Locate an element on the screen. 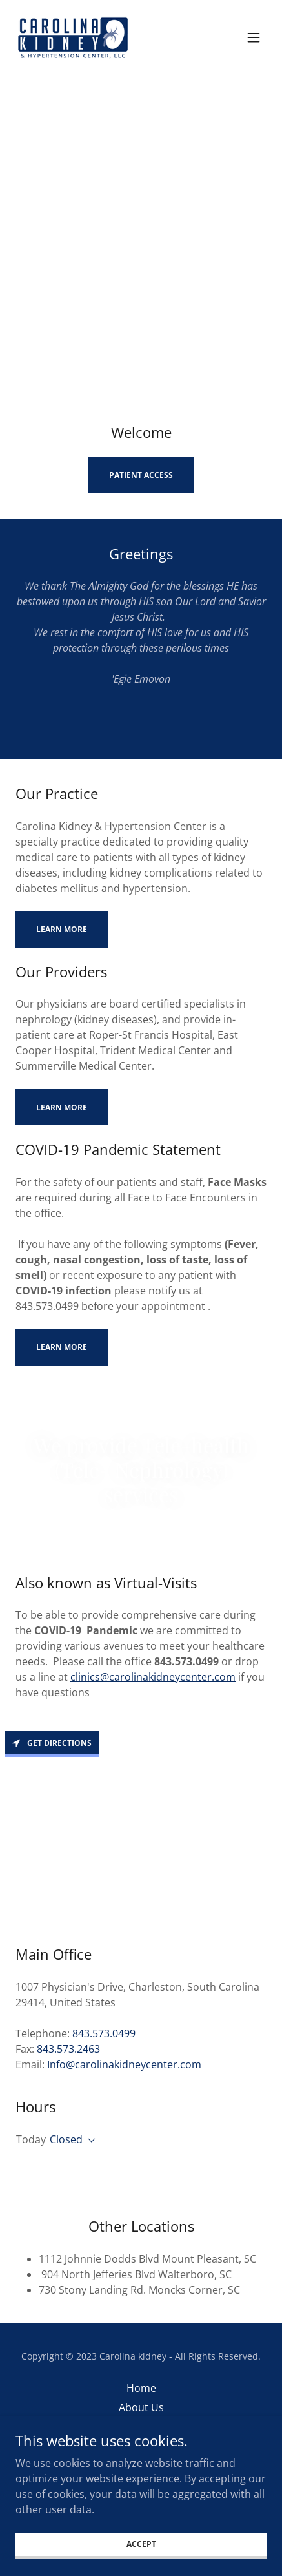 This screenshot has height=2576, width=282. Clinical Services [link] is located at coordinates (141, 2427).